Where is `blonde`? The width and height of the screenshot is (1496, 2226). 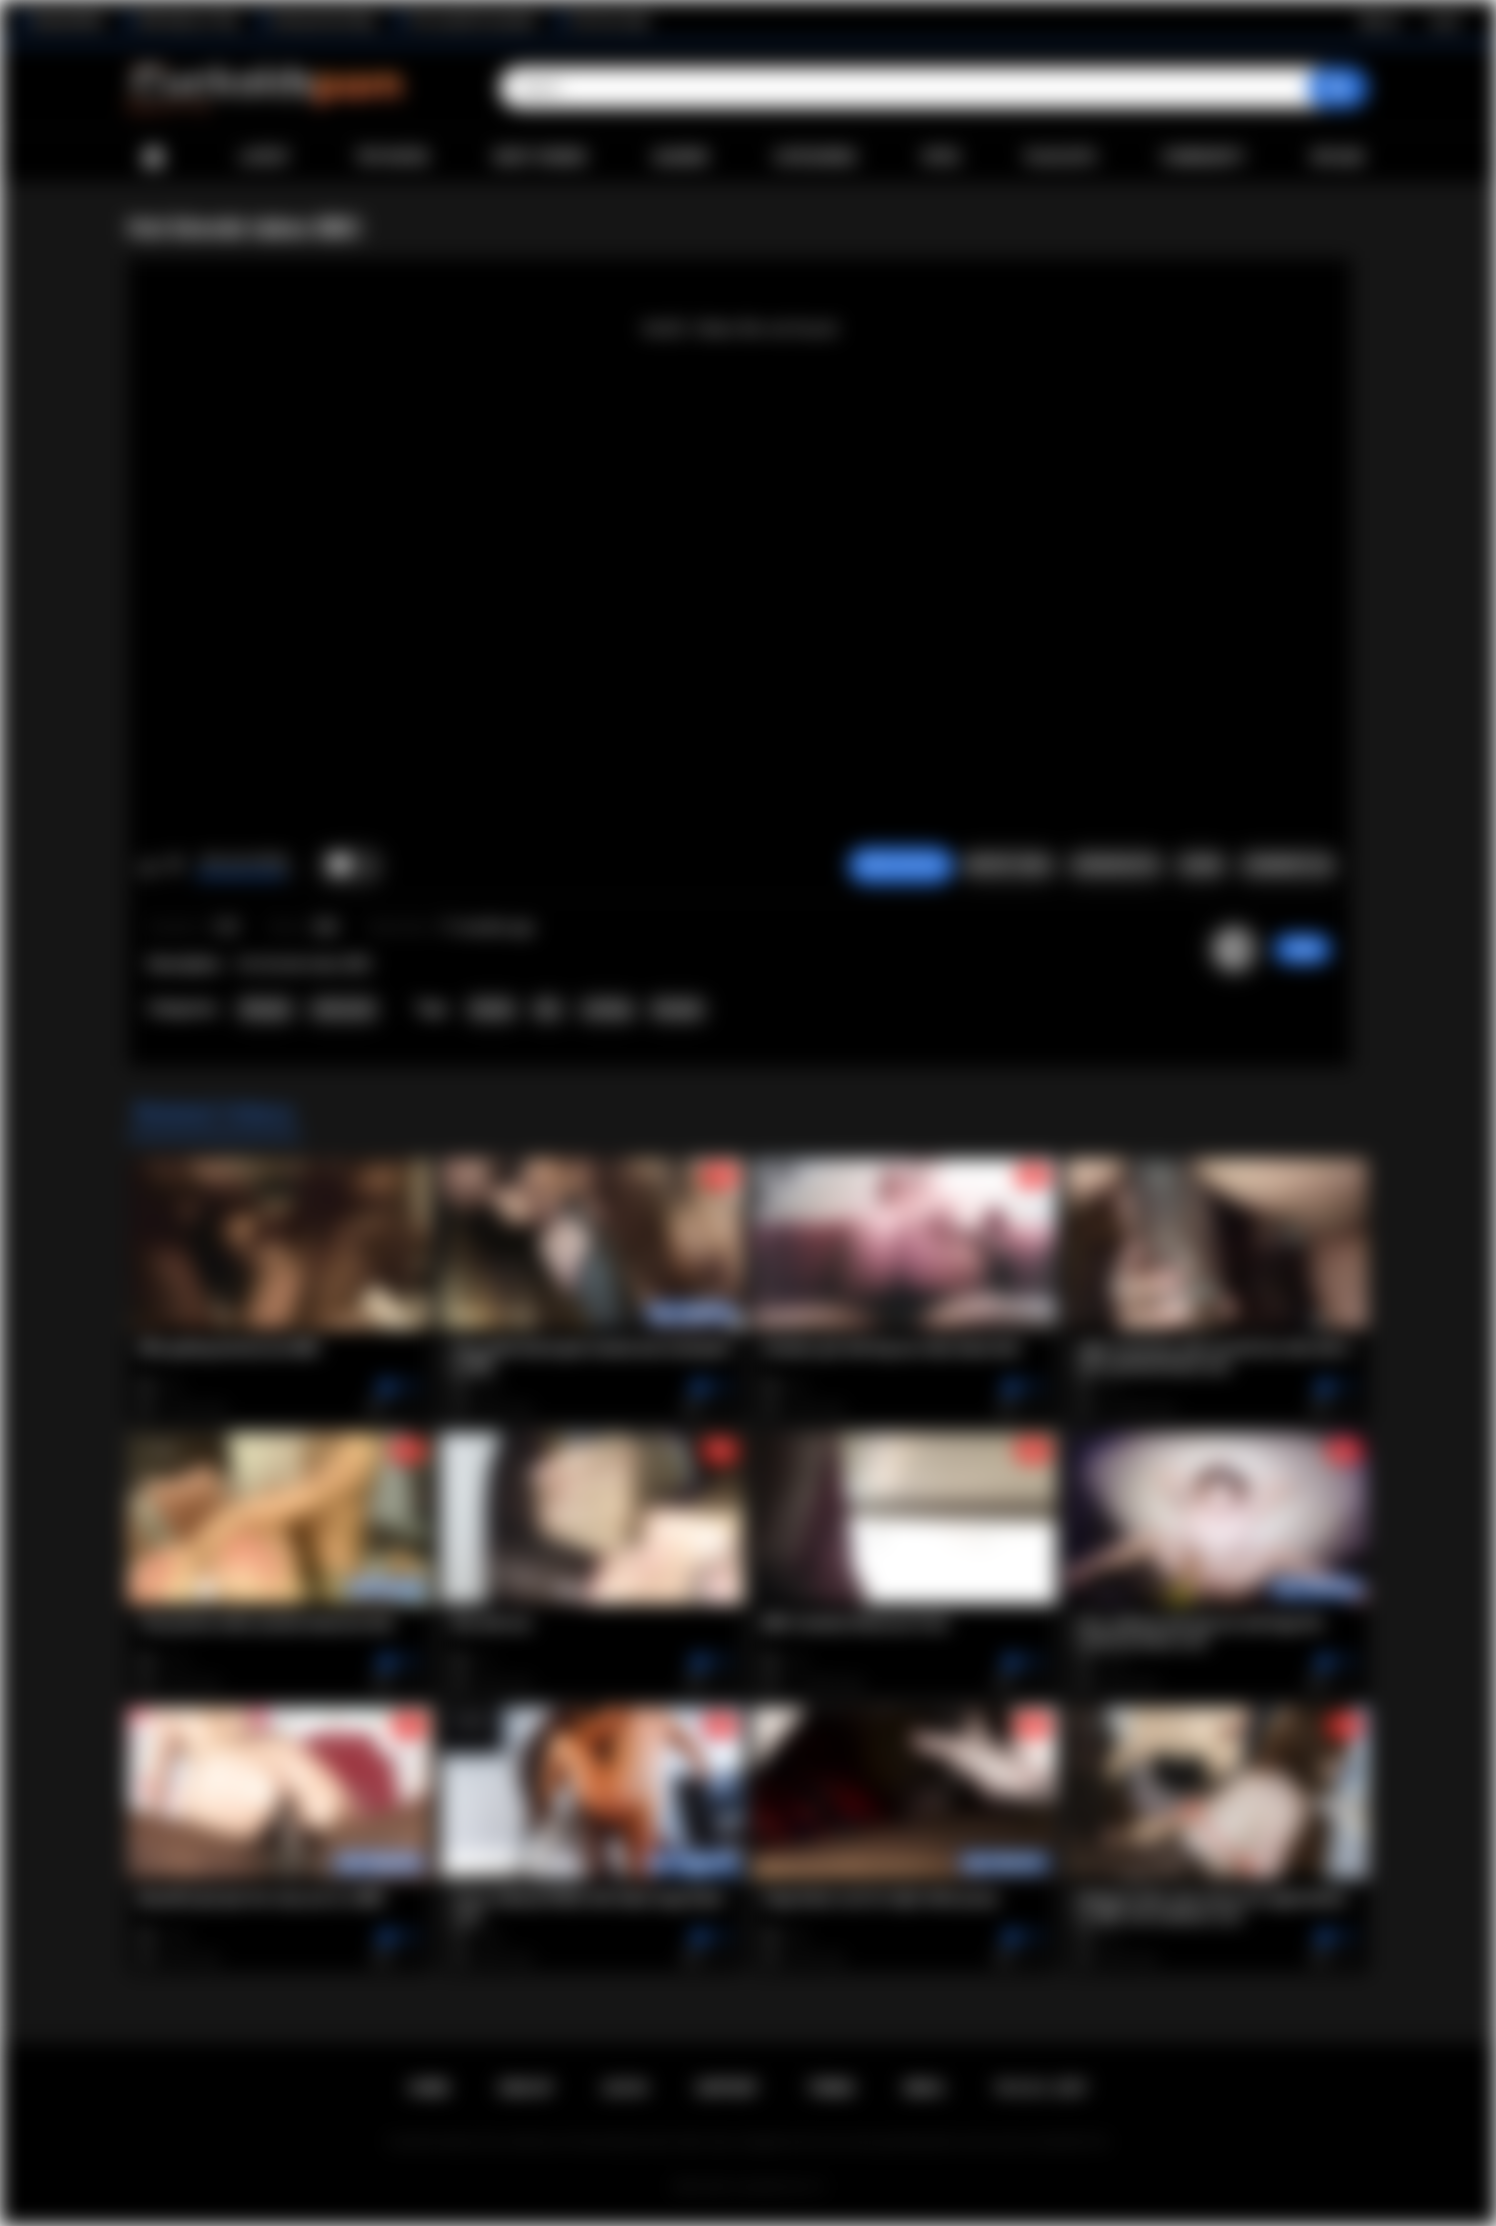
blonde is located at coordinates (492, 1009).